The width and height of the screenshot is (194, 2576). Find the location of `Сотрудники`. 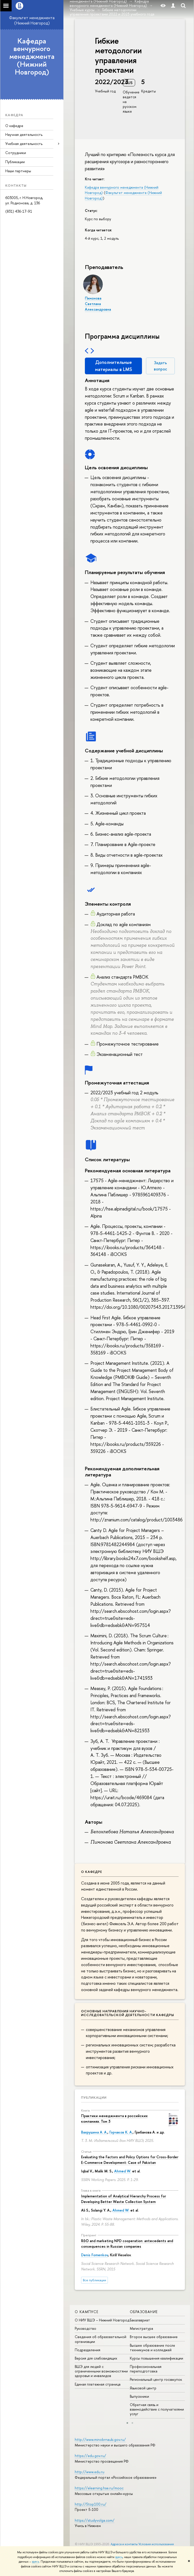

Сотрудники is located at coordinates (15, 152).